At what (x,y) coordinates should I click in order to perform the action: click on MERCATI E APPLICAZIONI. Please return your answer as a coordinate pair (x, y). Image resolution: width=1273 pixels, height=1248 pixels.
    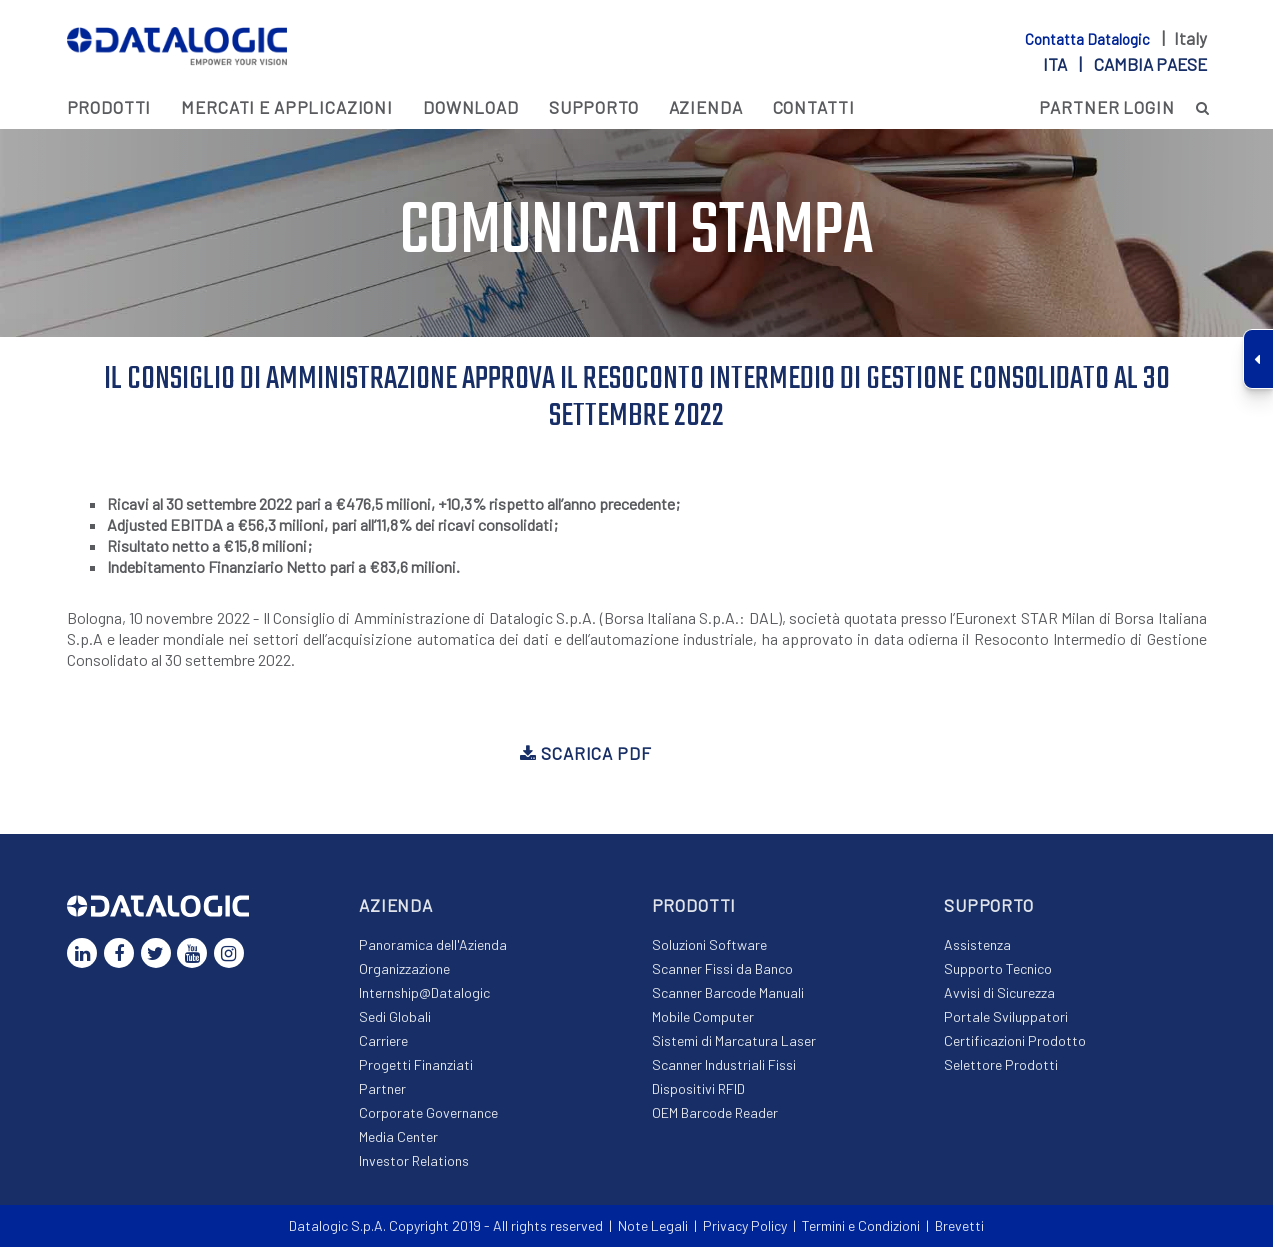
    Looking at the image, I should click on (287, 107).